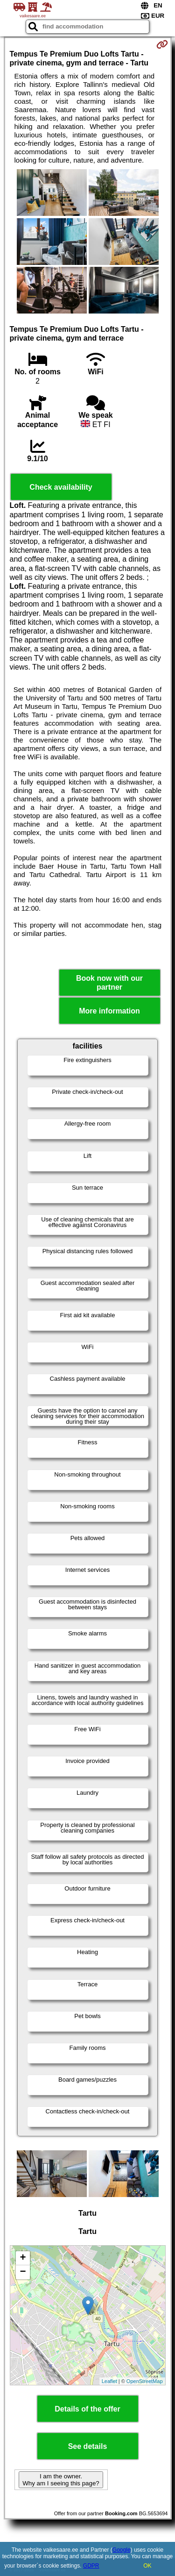 The height and width of the screenshot is (2576, 175). I want to click on GDPR, so click(91, 2565).